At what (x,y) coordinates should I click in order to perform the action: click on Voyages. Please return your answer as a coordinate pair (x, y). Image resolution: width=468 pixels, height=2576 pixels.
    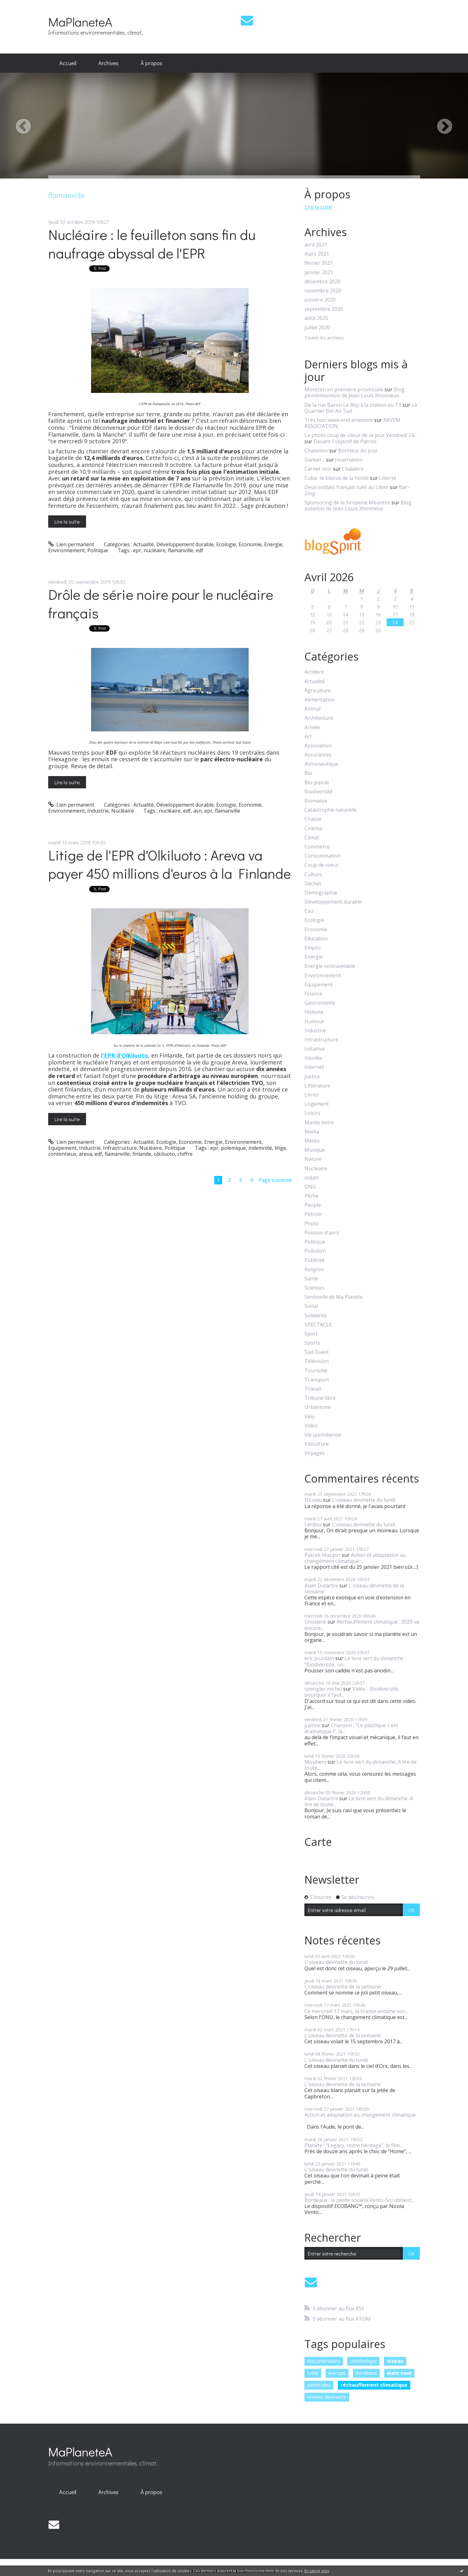
    Looking at the image, I should click on (314, 1453).